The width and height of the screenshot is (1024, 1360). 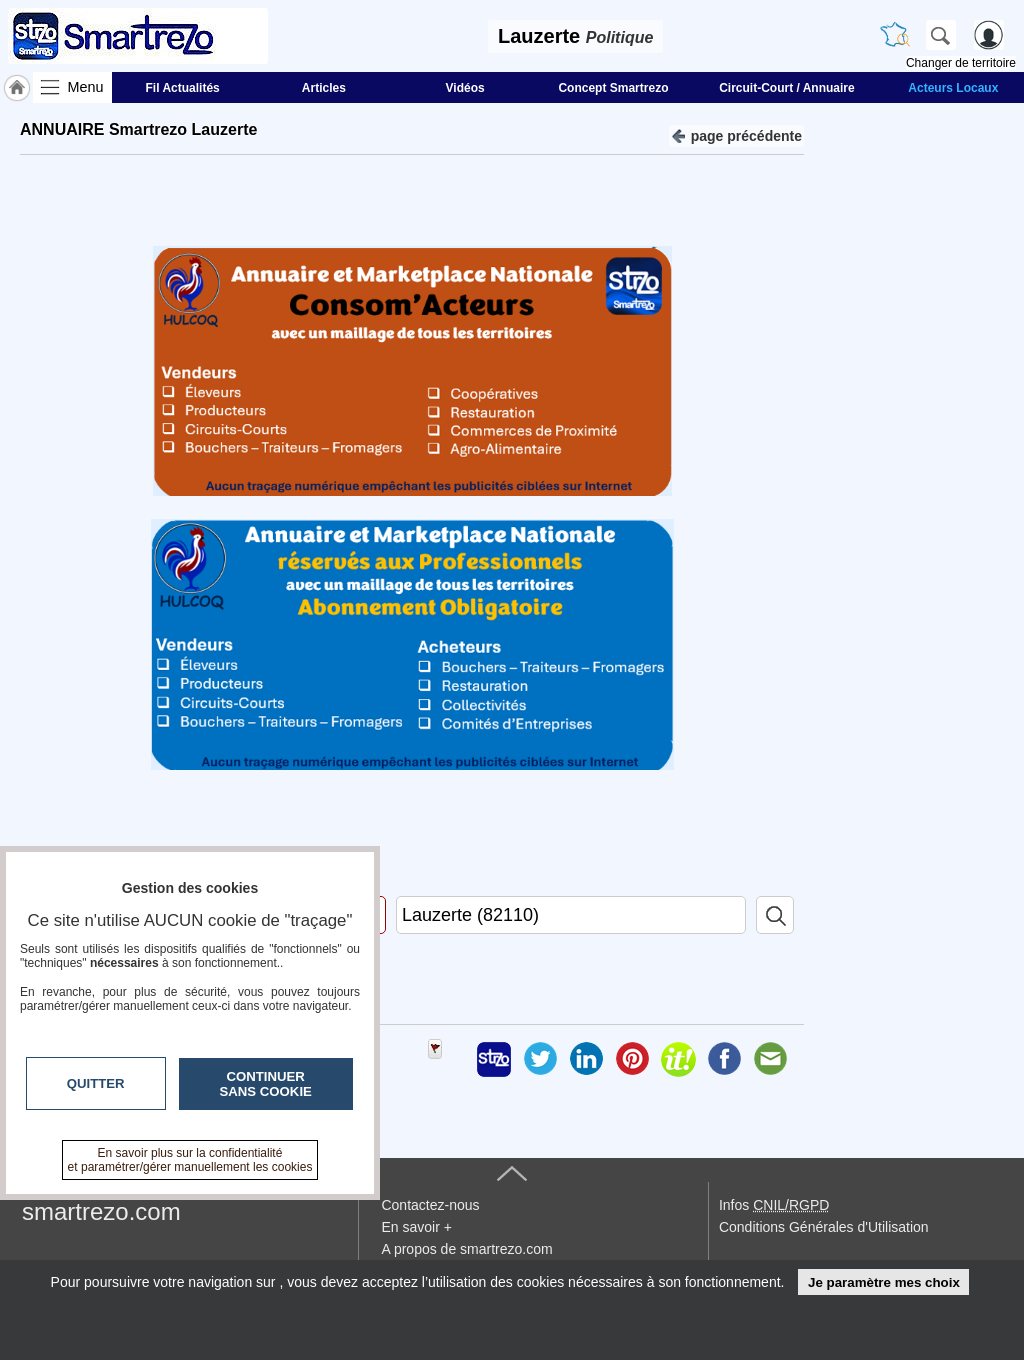 What do you see at coordinates (787, 88) in the screenshot?
I see `Circuit-Court / Annuaire` at bounding box center [787, 88].